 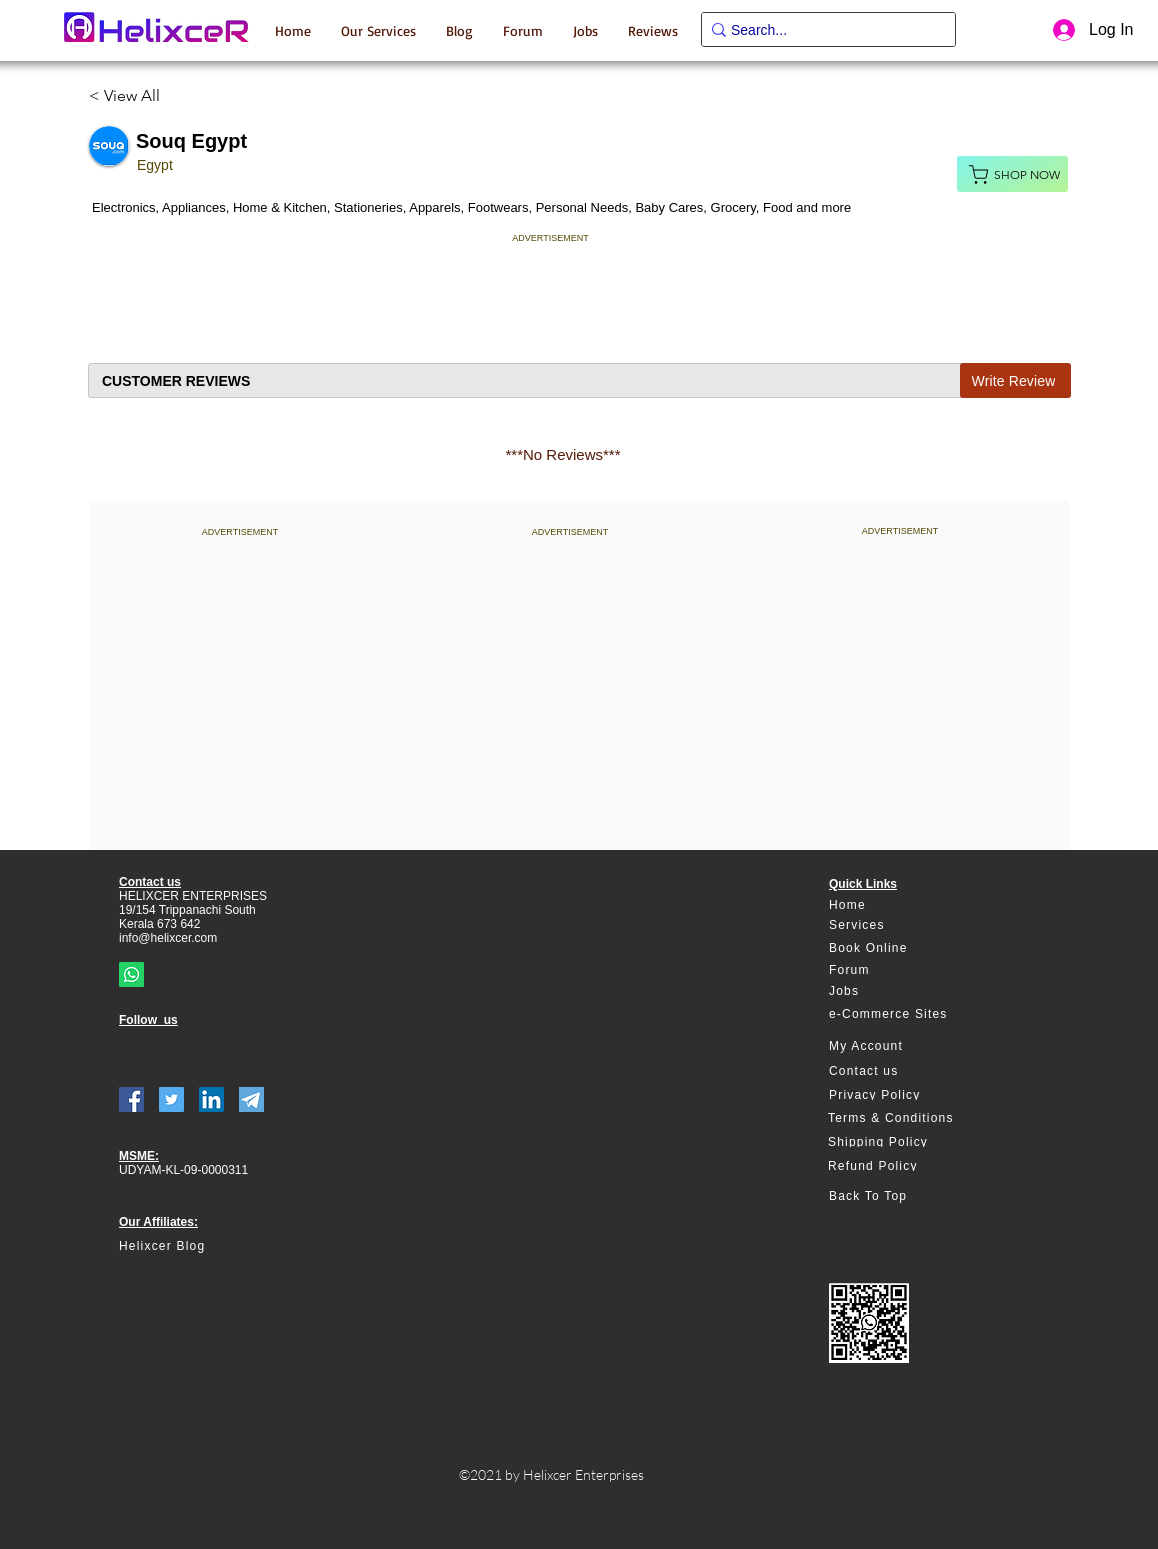 I want to click on [e-Commerce Sites], so click(x=901, y=1014).